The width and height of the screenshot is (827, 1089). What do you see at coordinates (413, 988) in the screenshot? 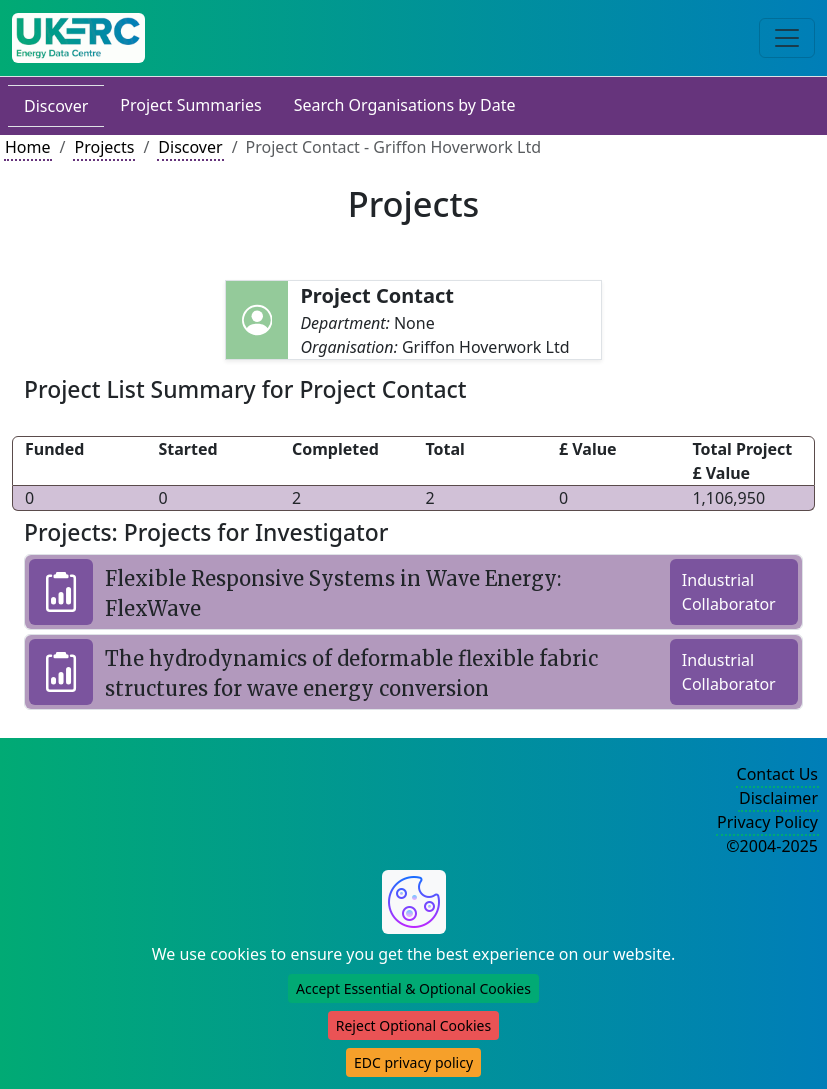
I see `Accept Essential & Optional Cookies` at bounding box center [413, 988].